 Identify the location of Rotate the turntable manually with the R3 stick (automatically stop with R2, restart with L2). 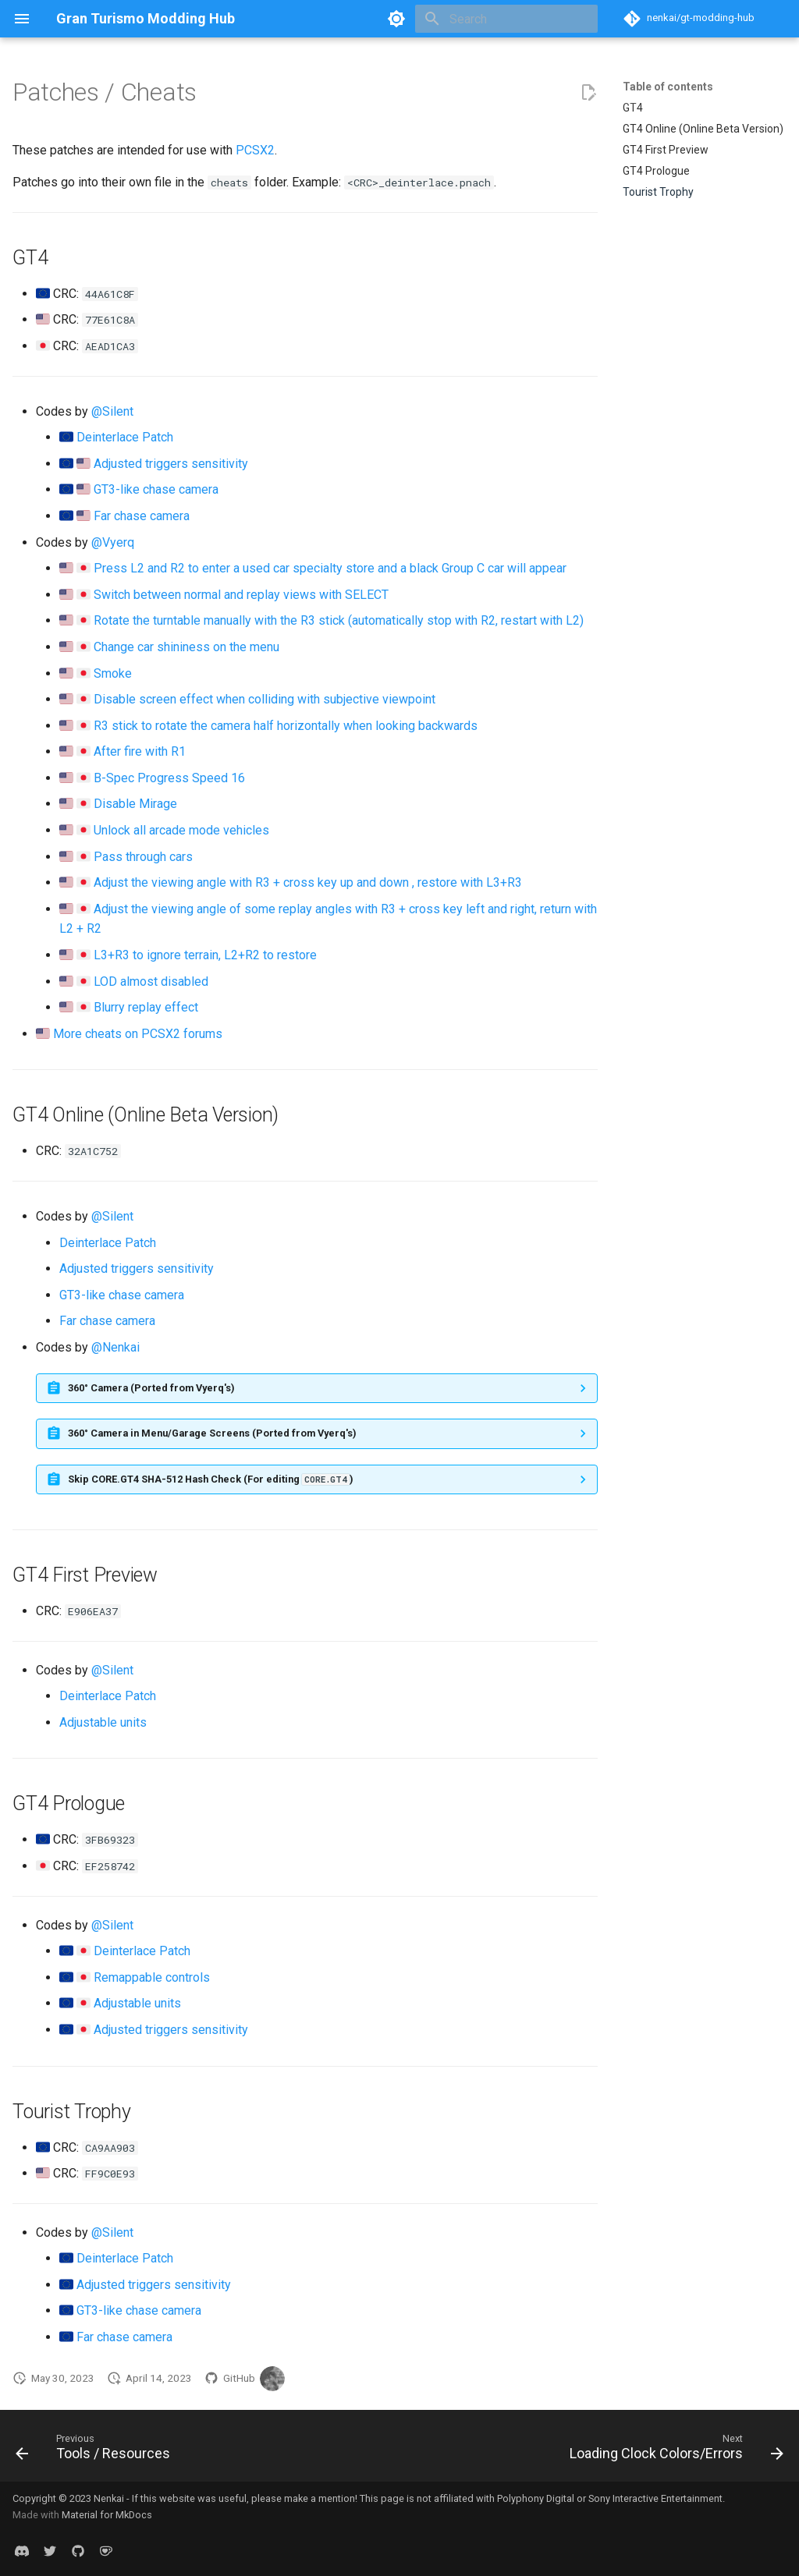
(339, 620).